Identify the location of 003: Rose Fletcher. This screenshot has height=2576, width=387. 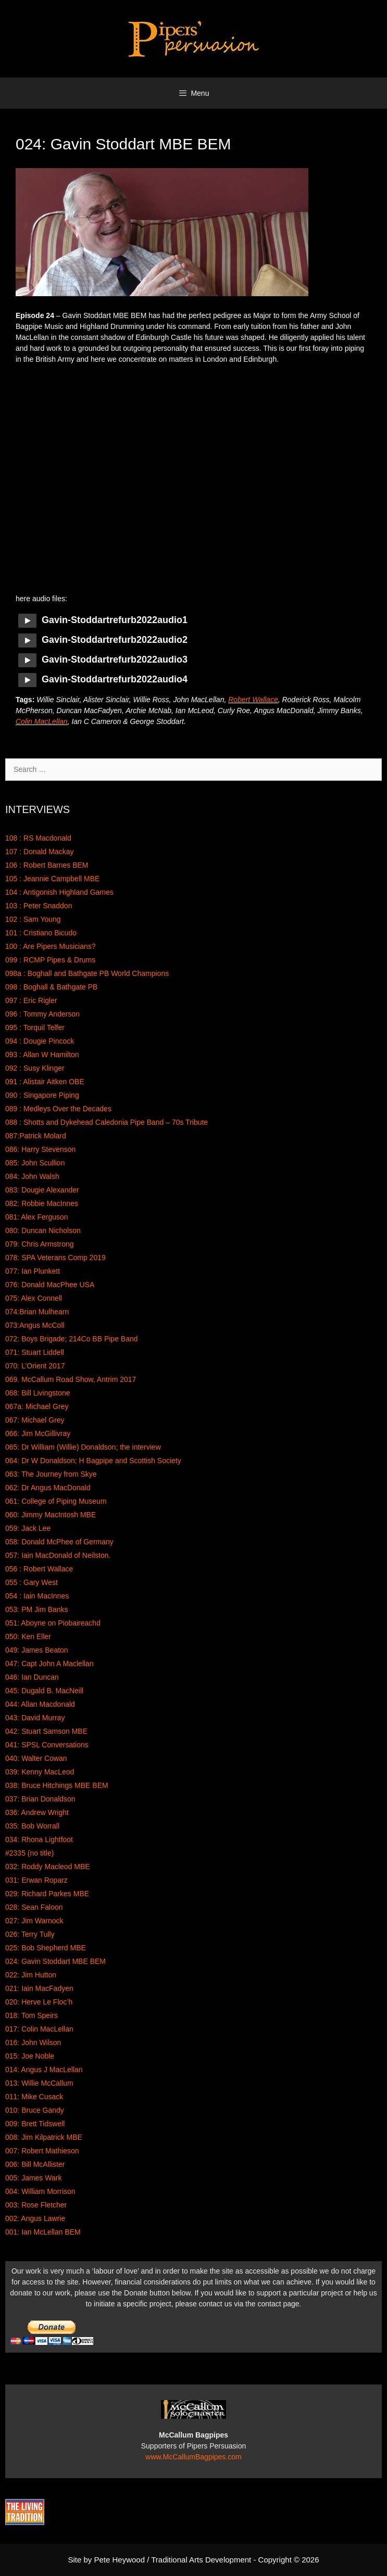
(36, 2205).